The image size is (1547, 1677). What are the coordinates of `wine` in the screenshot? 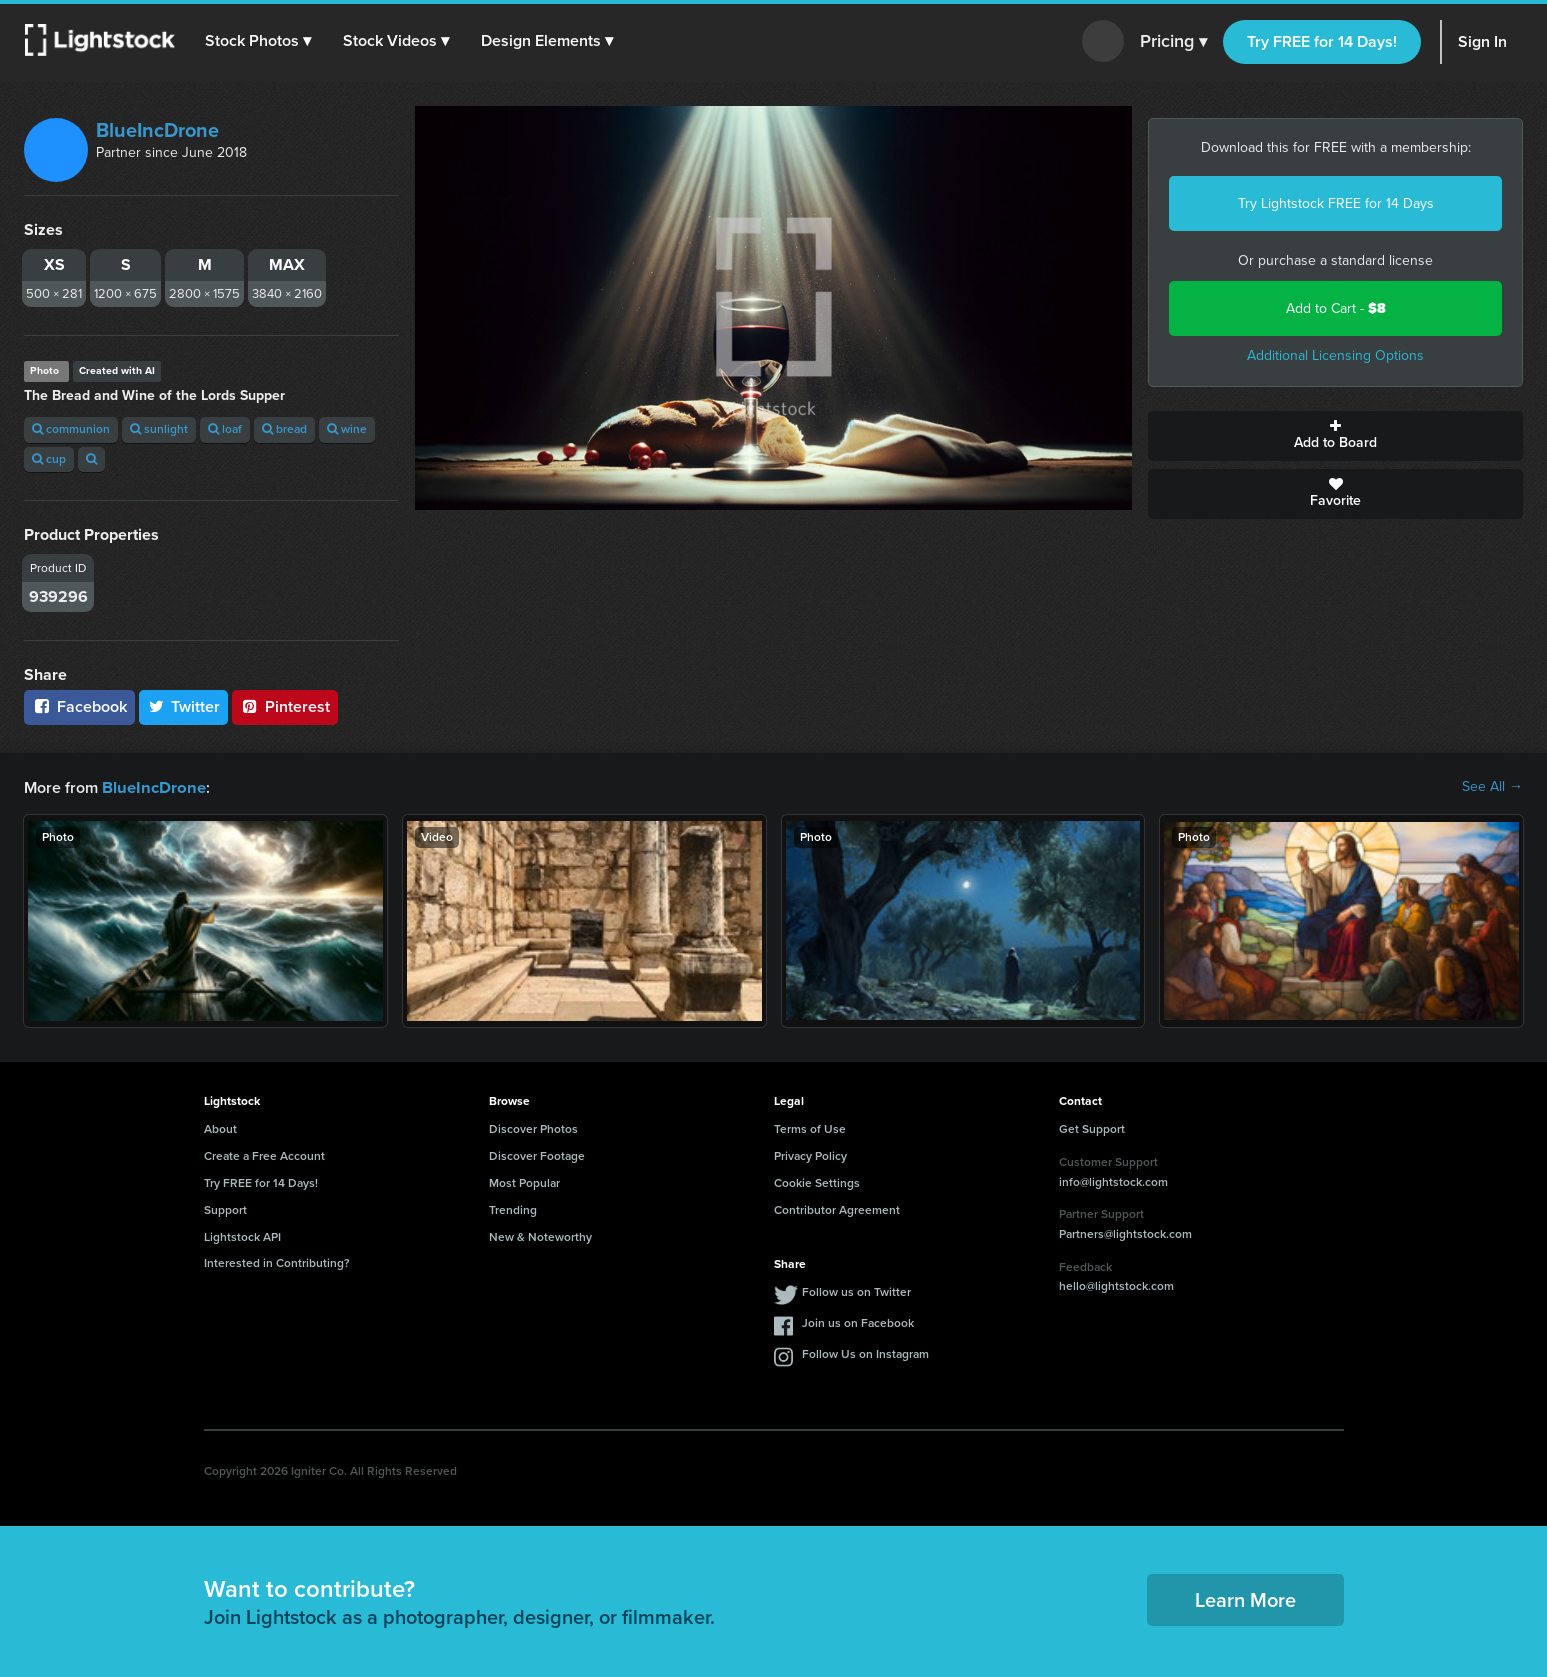 It's located at (347, 429).